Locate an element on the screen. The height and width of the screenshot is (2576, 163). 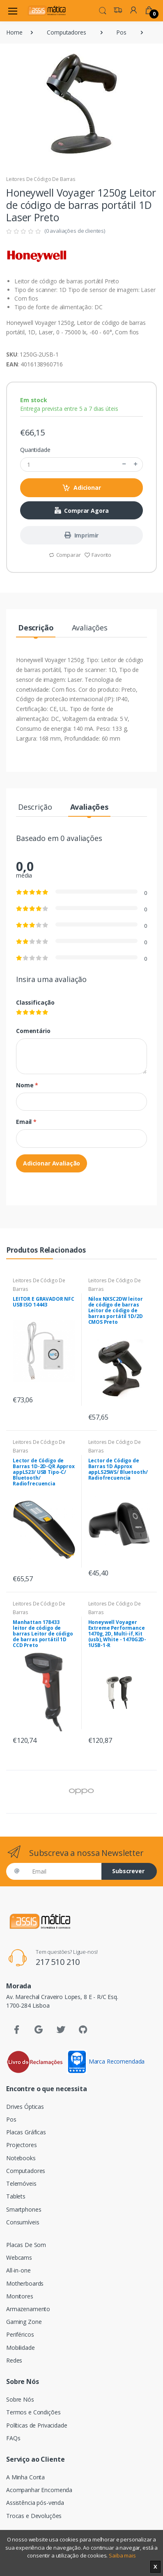
Email is located at coordinates (26, 1122).